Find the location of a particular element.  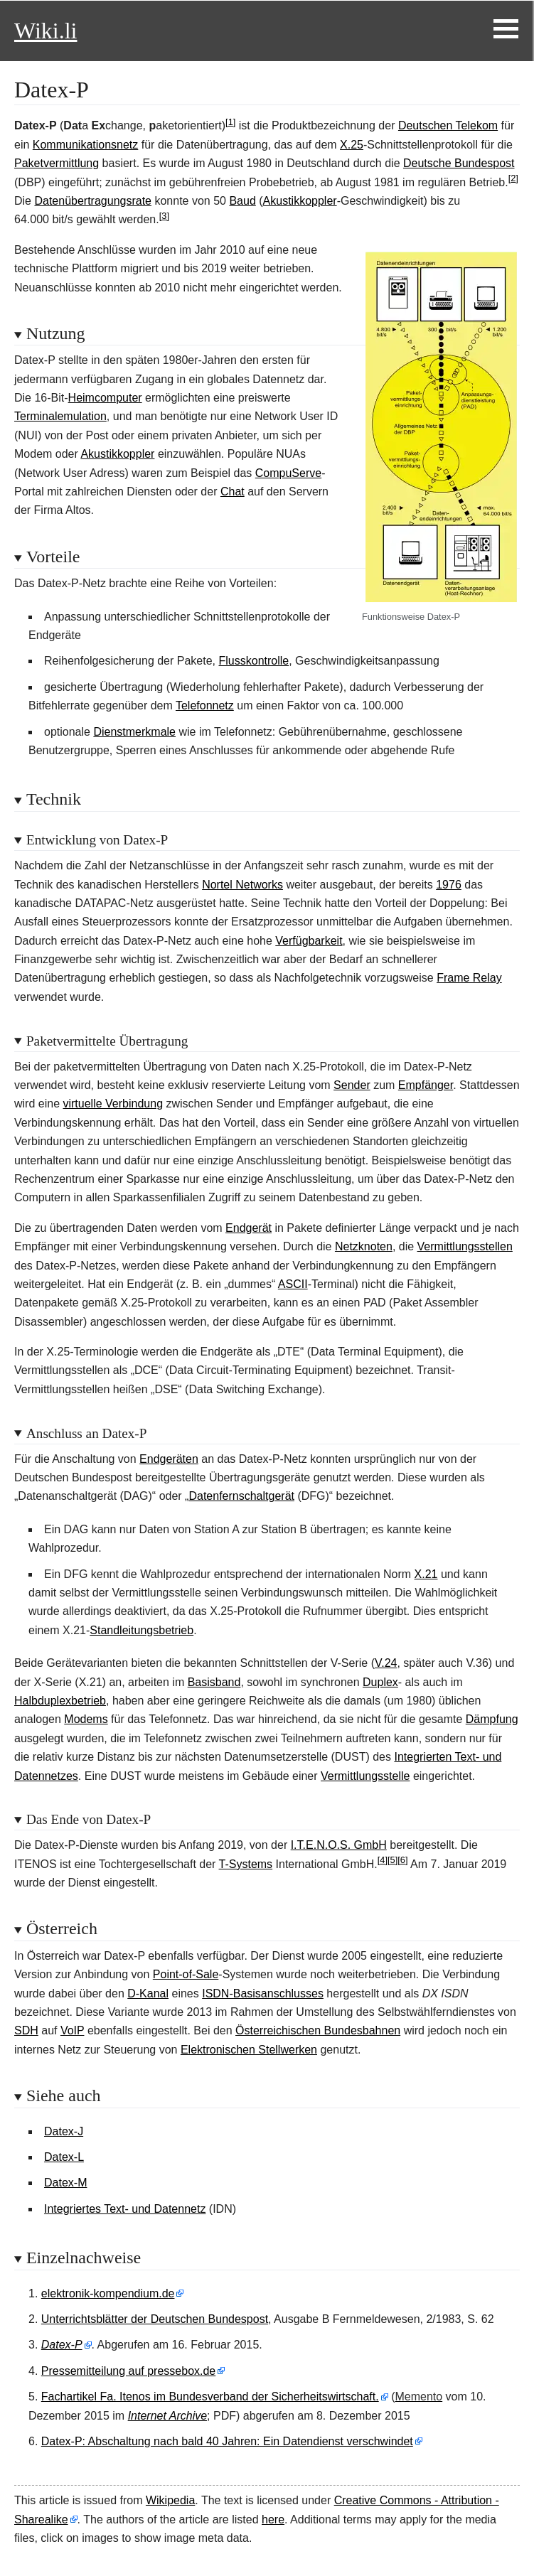

Unterrichtsblätter der Deutschen Bundespost is located at coordinates (154, 2319).